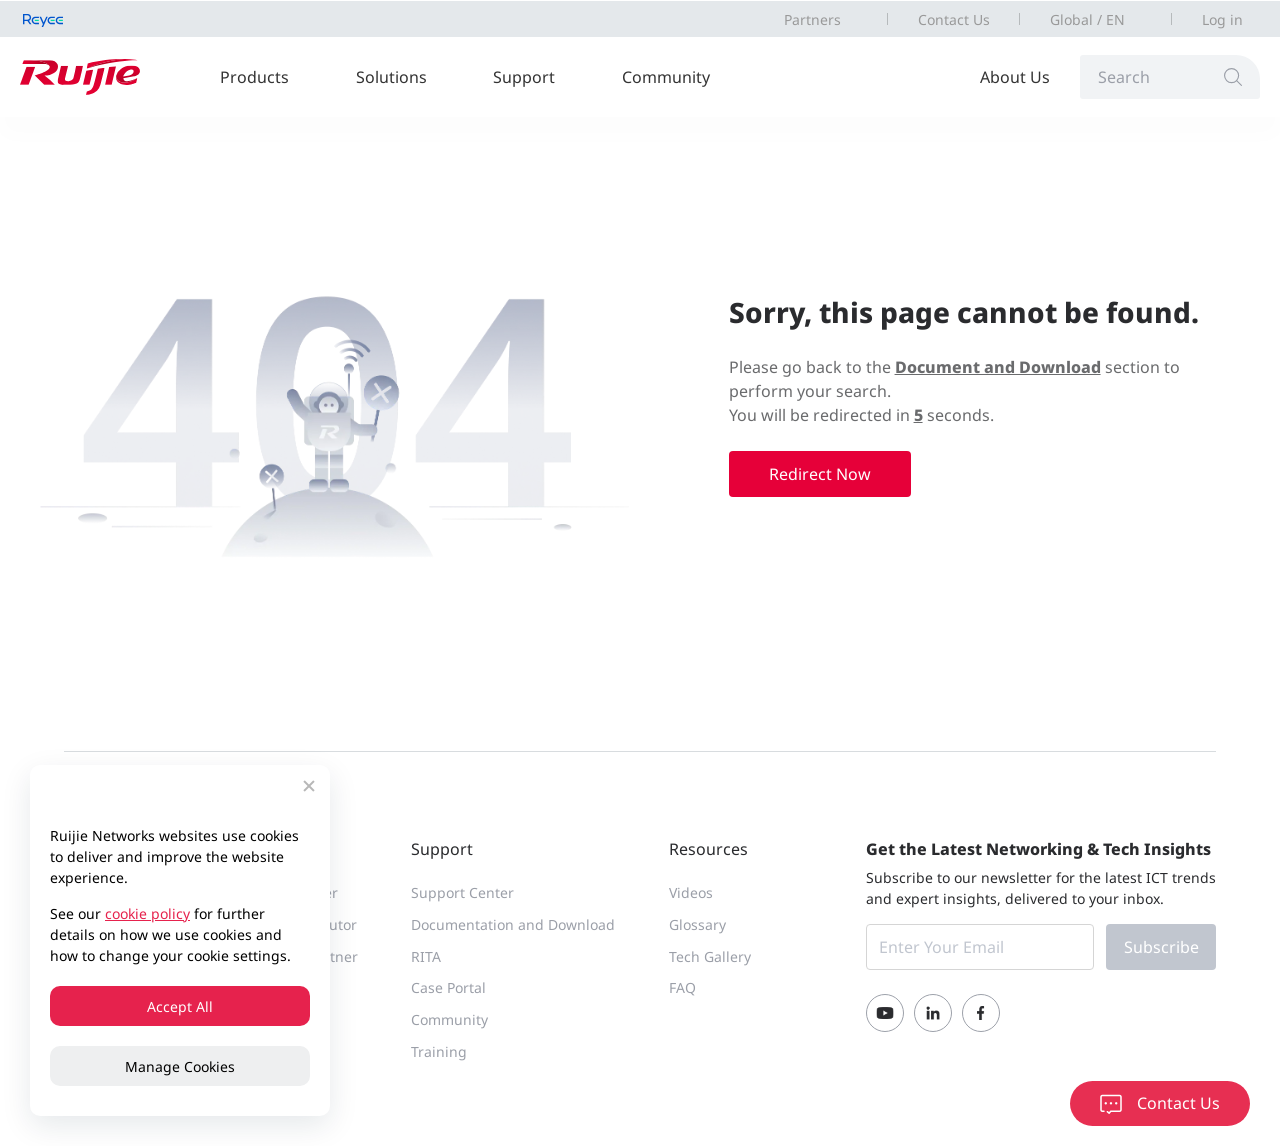  Describe the element at coordinates (180, 1006) in the screenshot. I see `Accept All` at that location.